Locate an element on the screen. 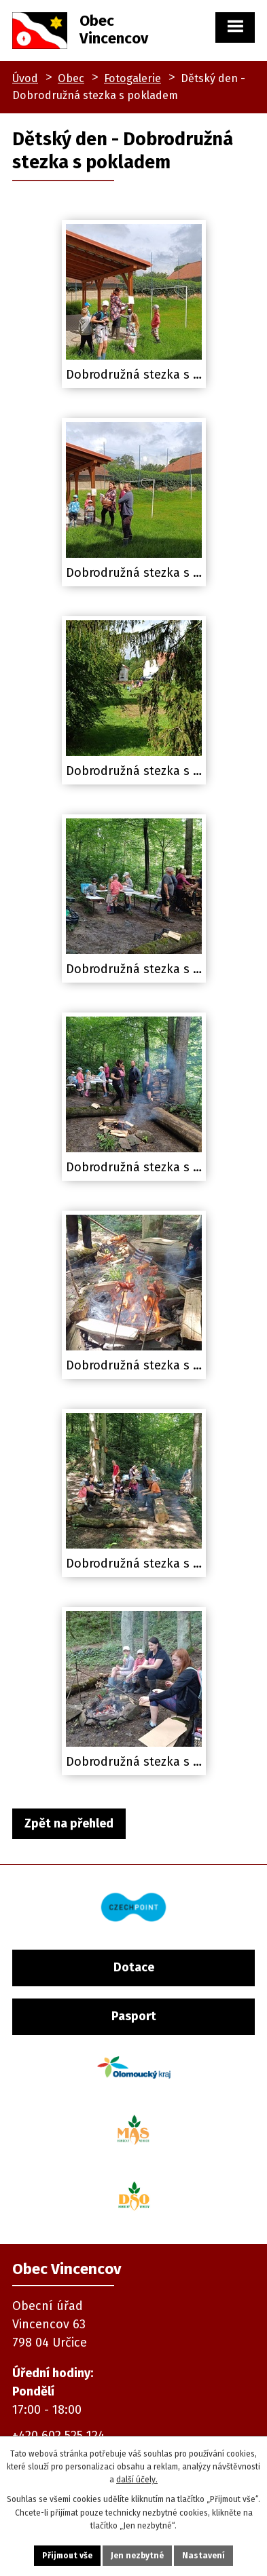 This screenshot has width=267, height=2576. Úvod is located at coordinates (25, 78).